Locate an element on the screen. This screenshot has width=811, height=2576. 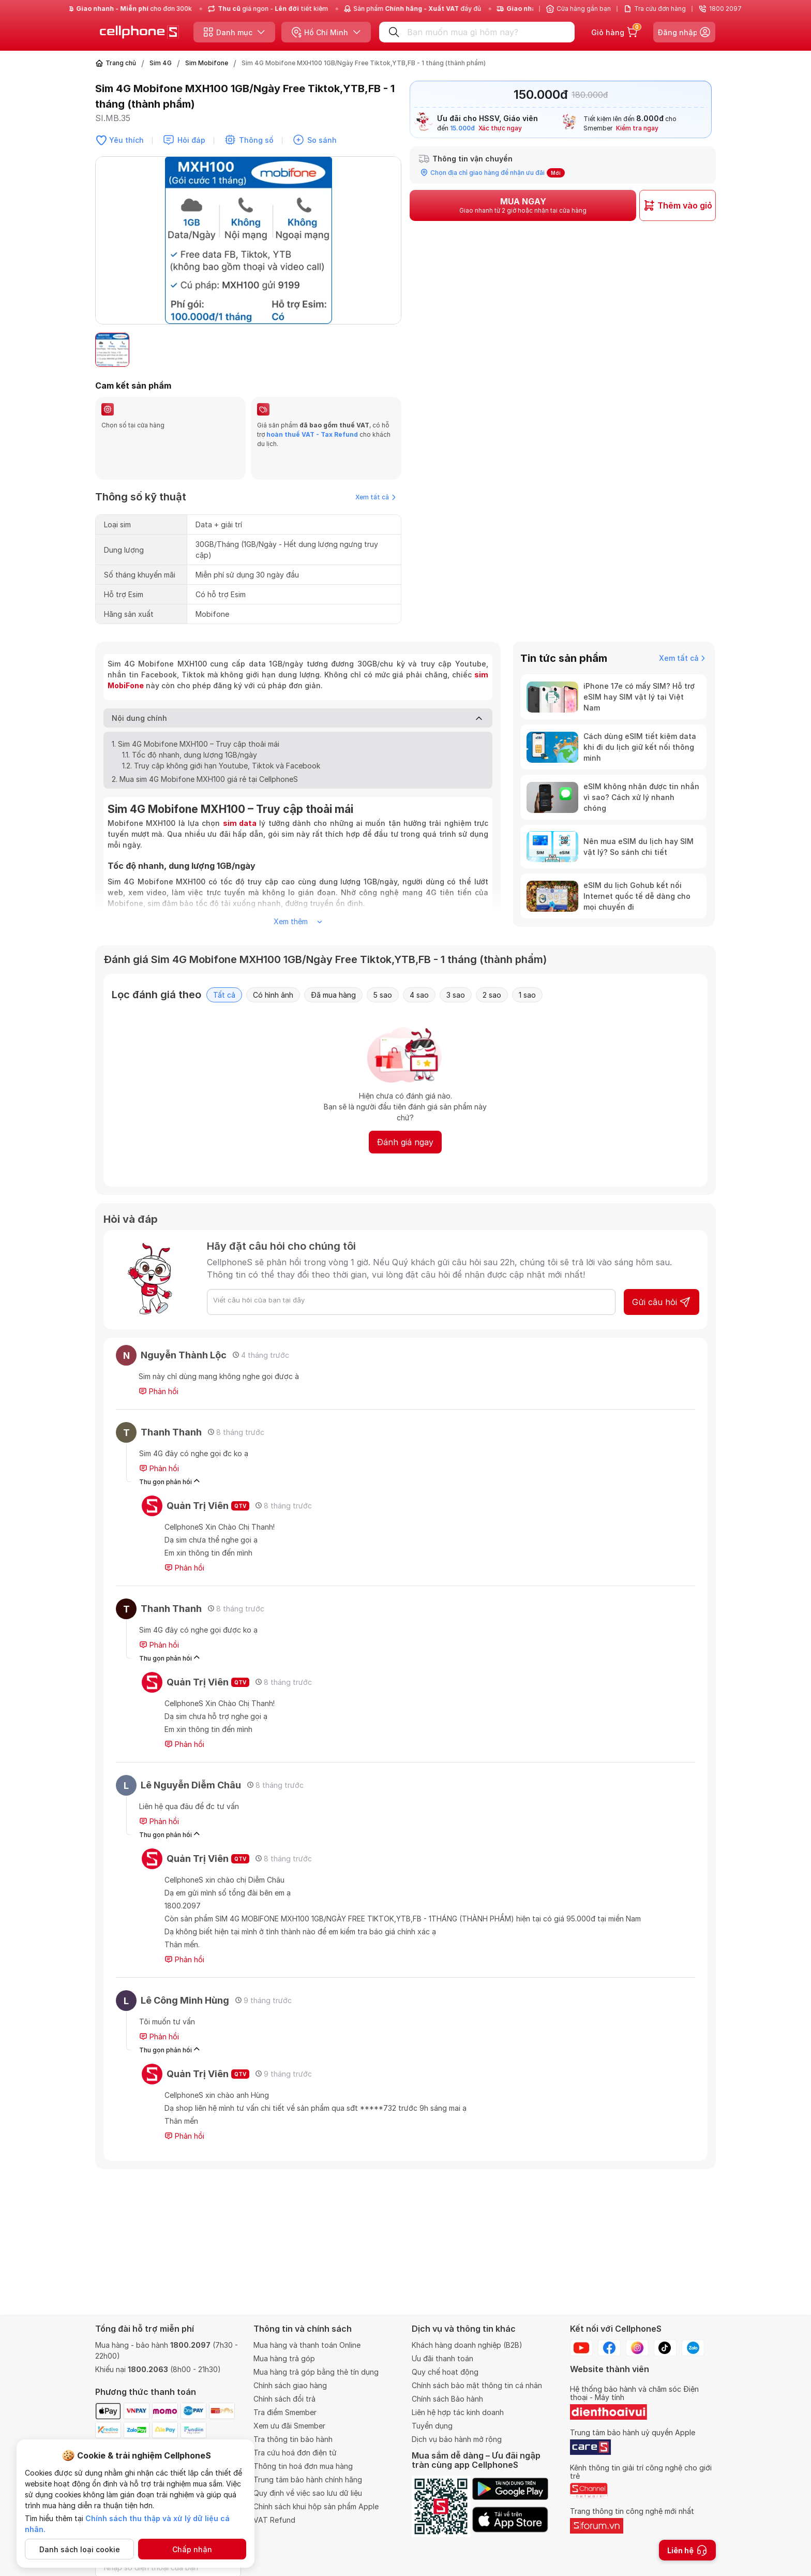
Chính sách Bảo hành is located at coordinates (447, 2398).